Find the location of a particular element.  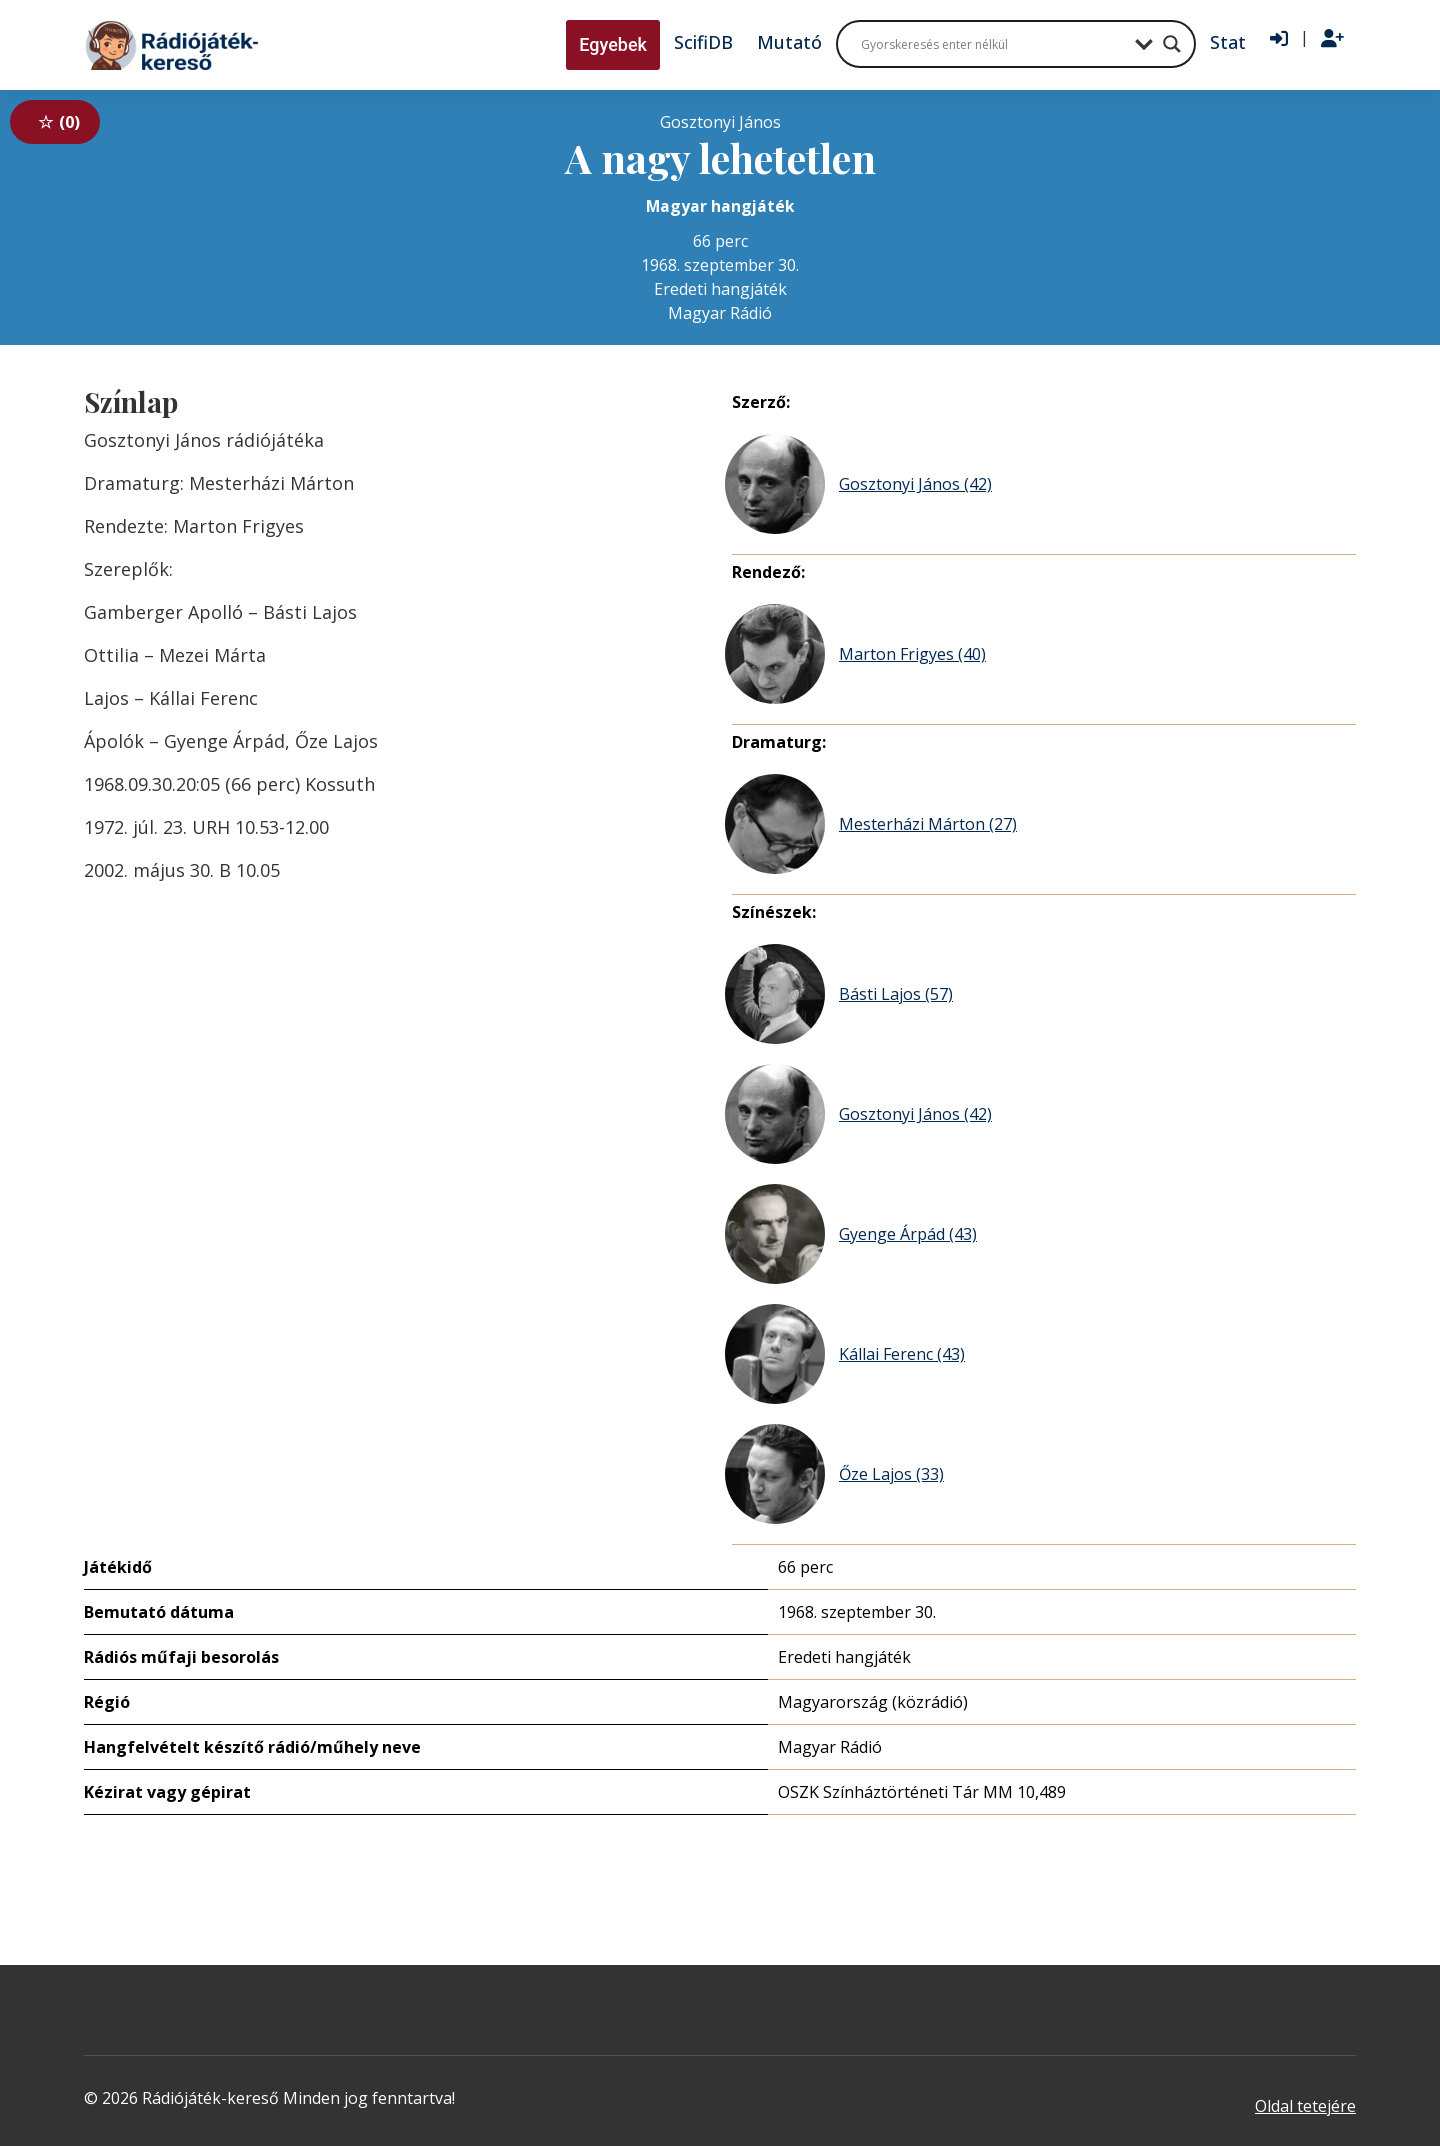

[Bejelentkezés] is located at coordinates (1279, 39).